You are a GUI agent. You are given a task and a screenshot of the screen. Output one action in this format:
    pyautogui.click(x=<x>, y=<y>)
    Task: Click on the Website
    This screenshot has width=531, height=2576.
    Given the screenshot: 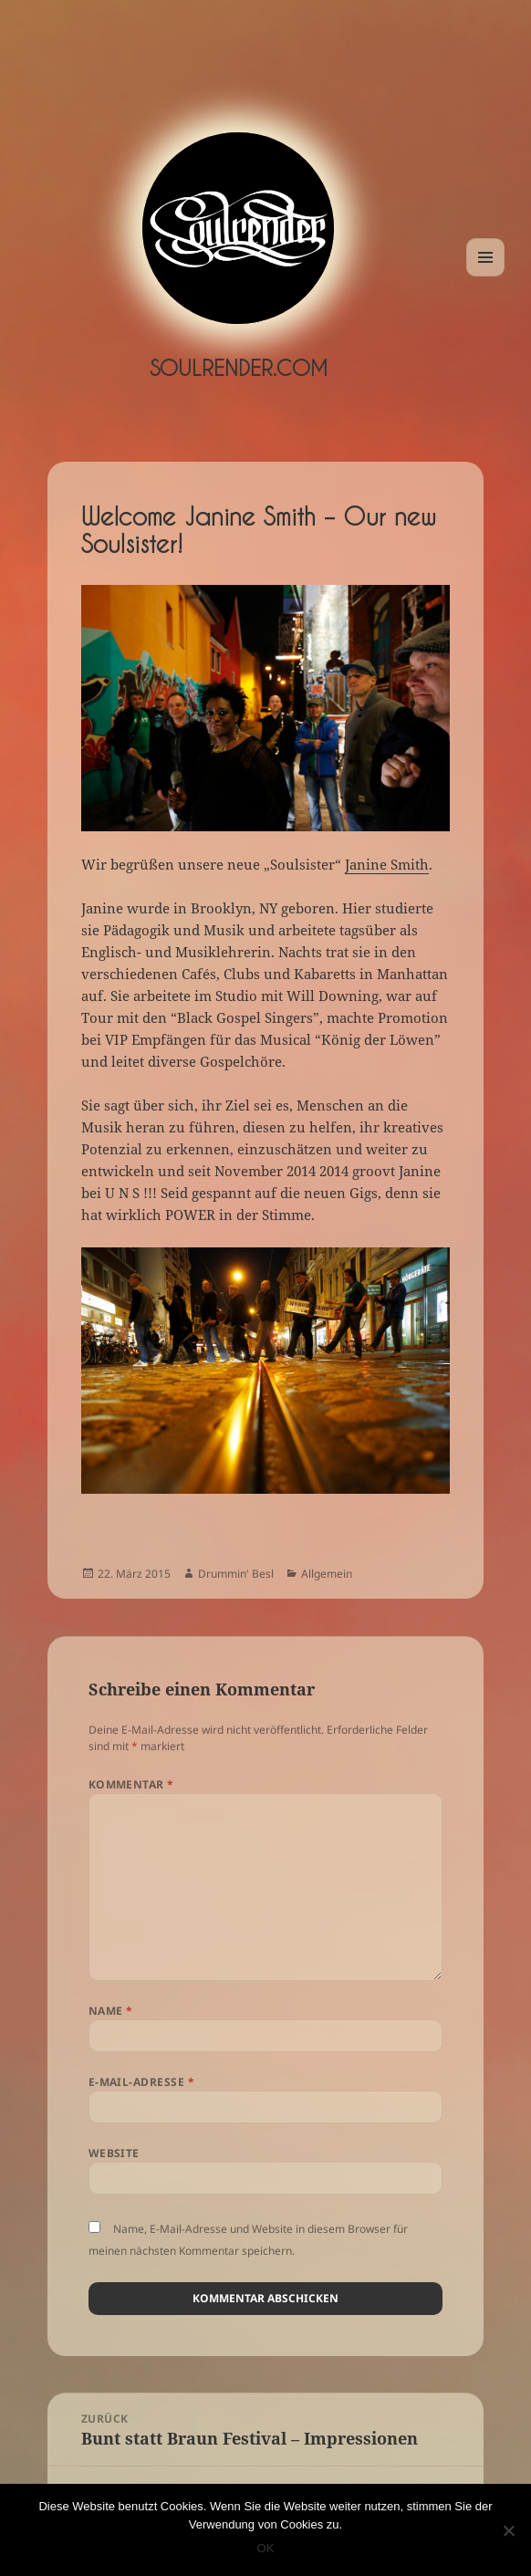 What is the action you would take?
    pyautogui.click(x=114, y=2153)
    